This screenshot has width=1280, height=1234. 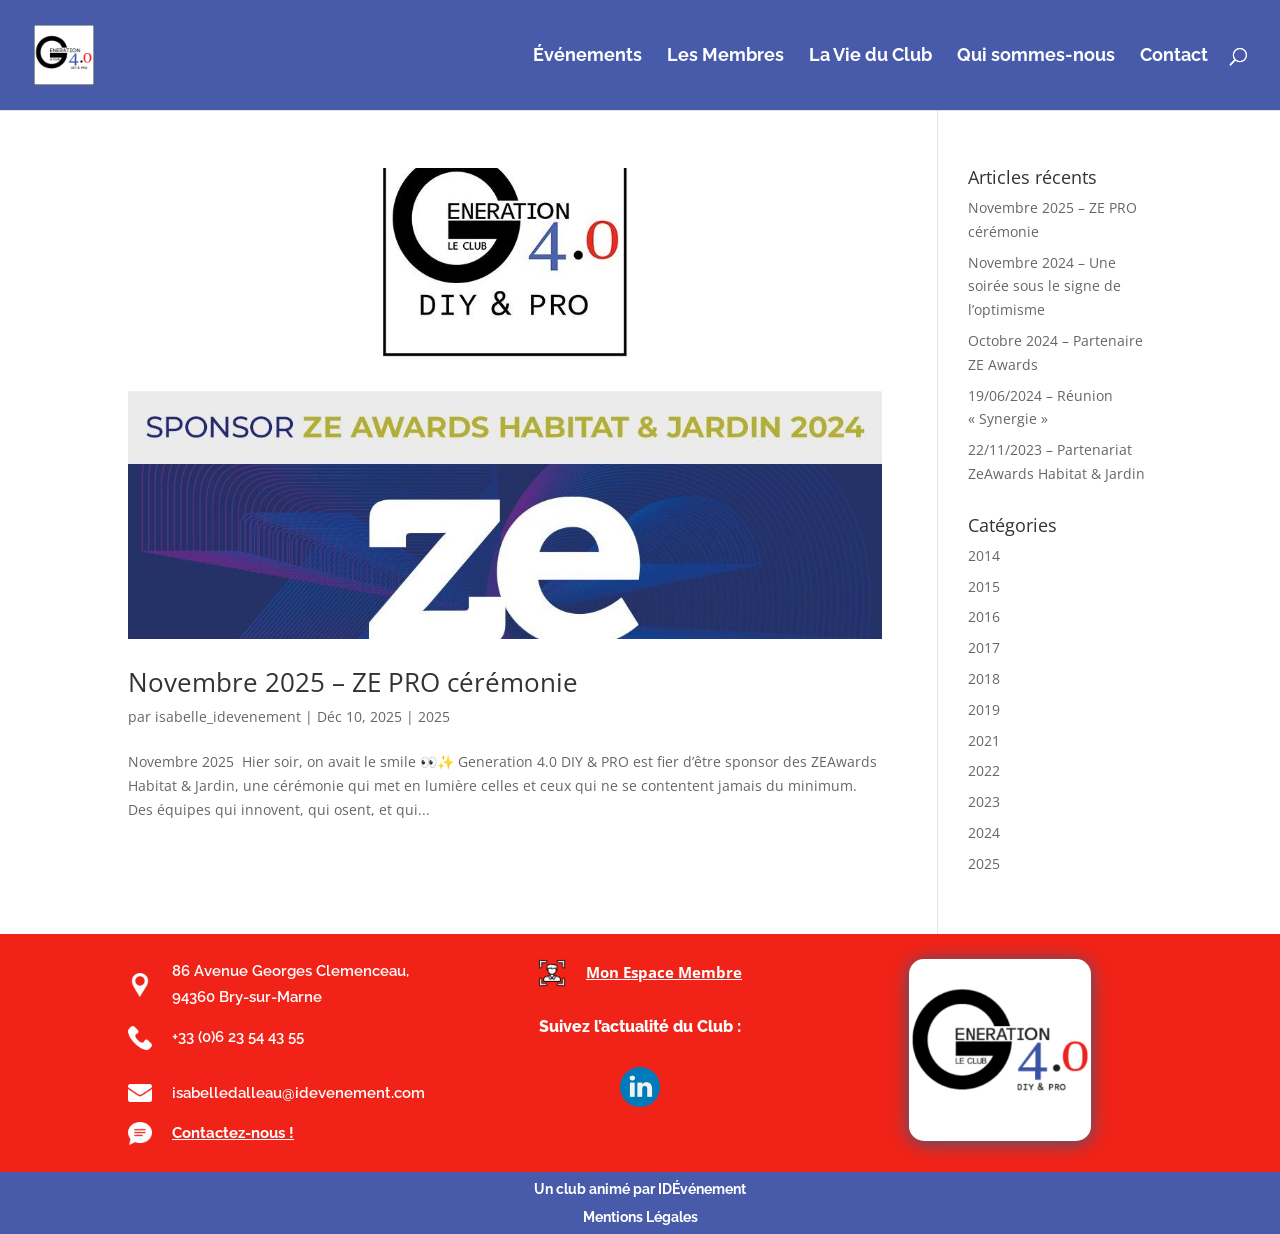 I want to click on Mentions Légales, so click(x=640, y=1217).